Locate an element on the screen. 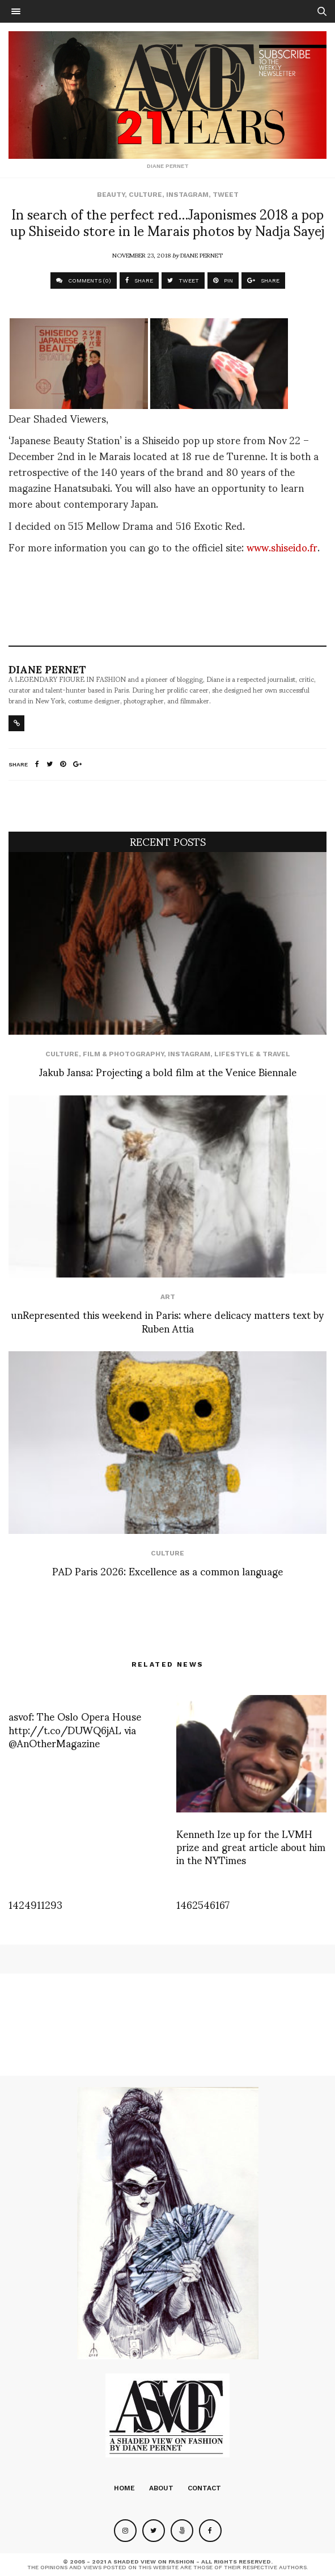 The height and width of the screenshot is (2576, 335). Home is located at coordinates (124, 2488).